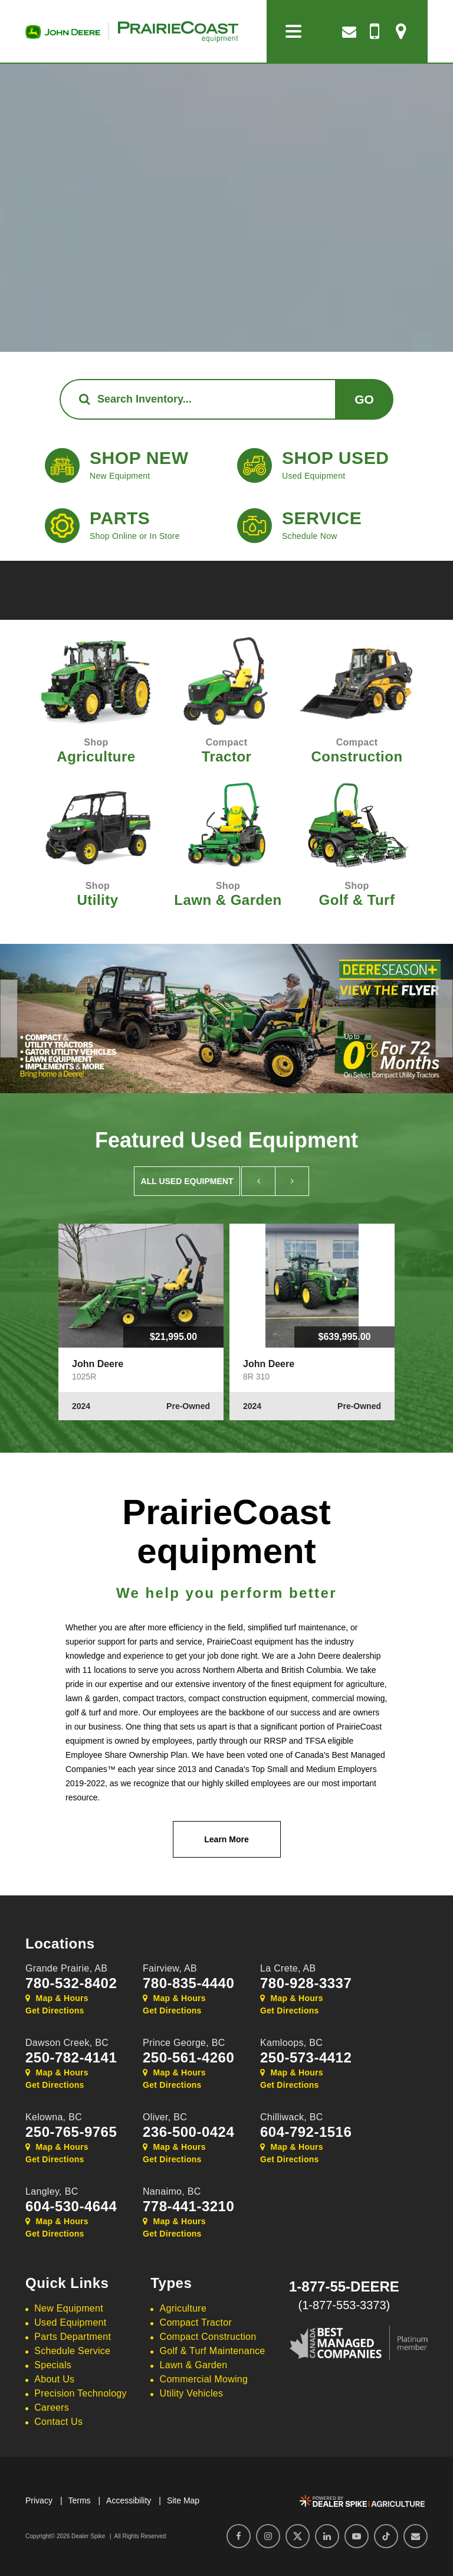 Image resolution: width=453 pixels, height=2576 pixels. Describe the element at coordinates (72, 2337) in the screenshot. I see `Parts Department` at that location.